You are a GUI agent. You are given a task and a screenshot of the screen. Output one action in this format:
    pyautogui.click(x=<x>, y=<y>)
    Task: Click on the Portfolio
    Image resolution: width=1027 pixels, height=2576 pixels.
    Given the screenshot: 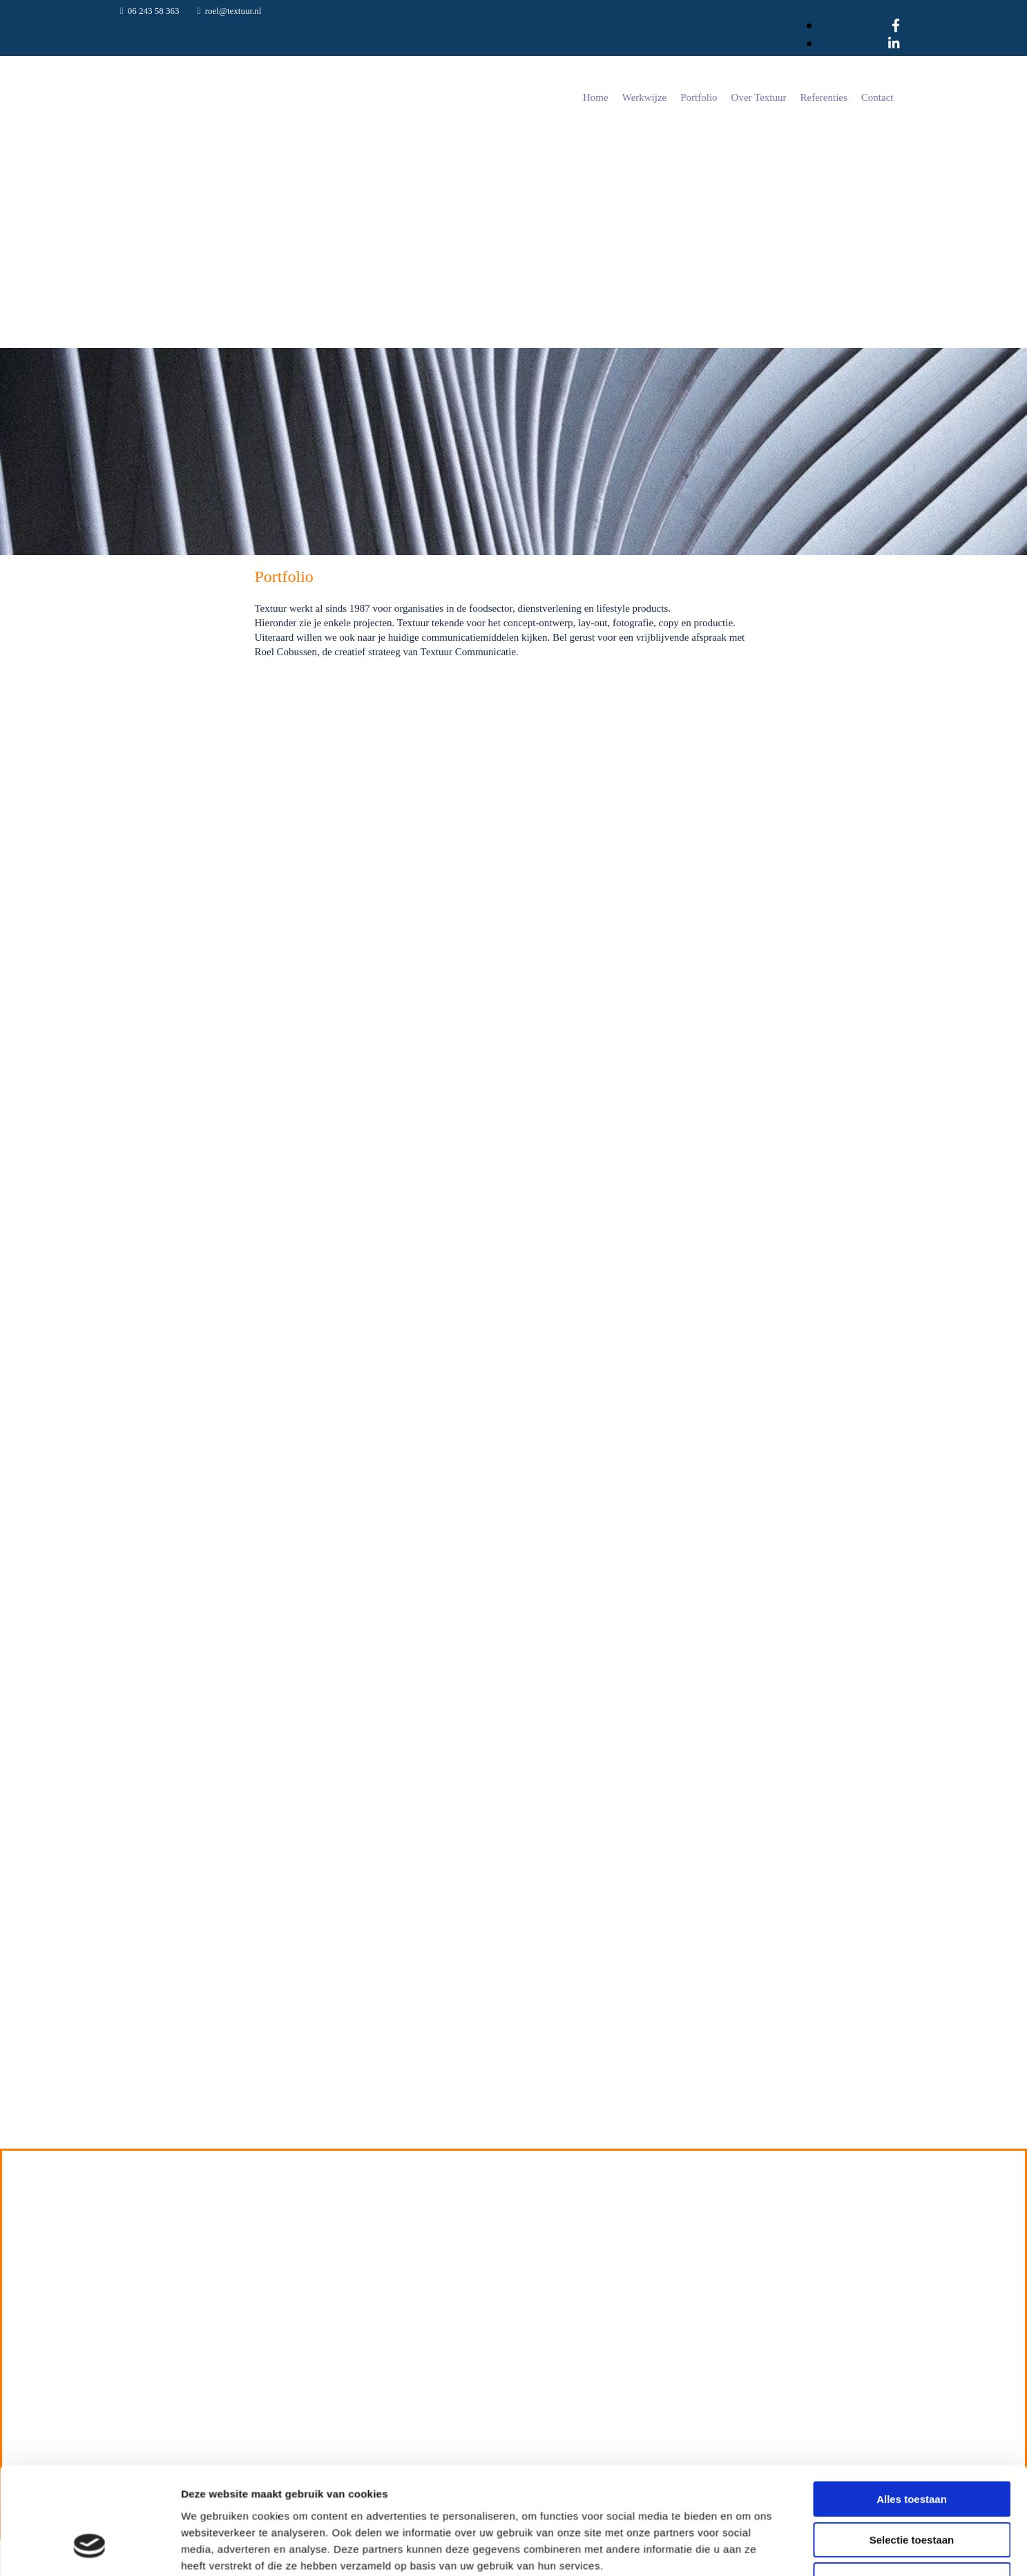 What is the action you would take?
    pyautogui.click(x=698, y=97)
    